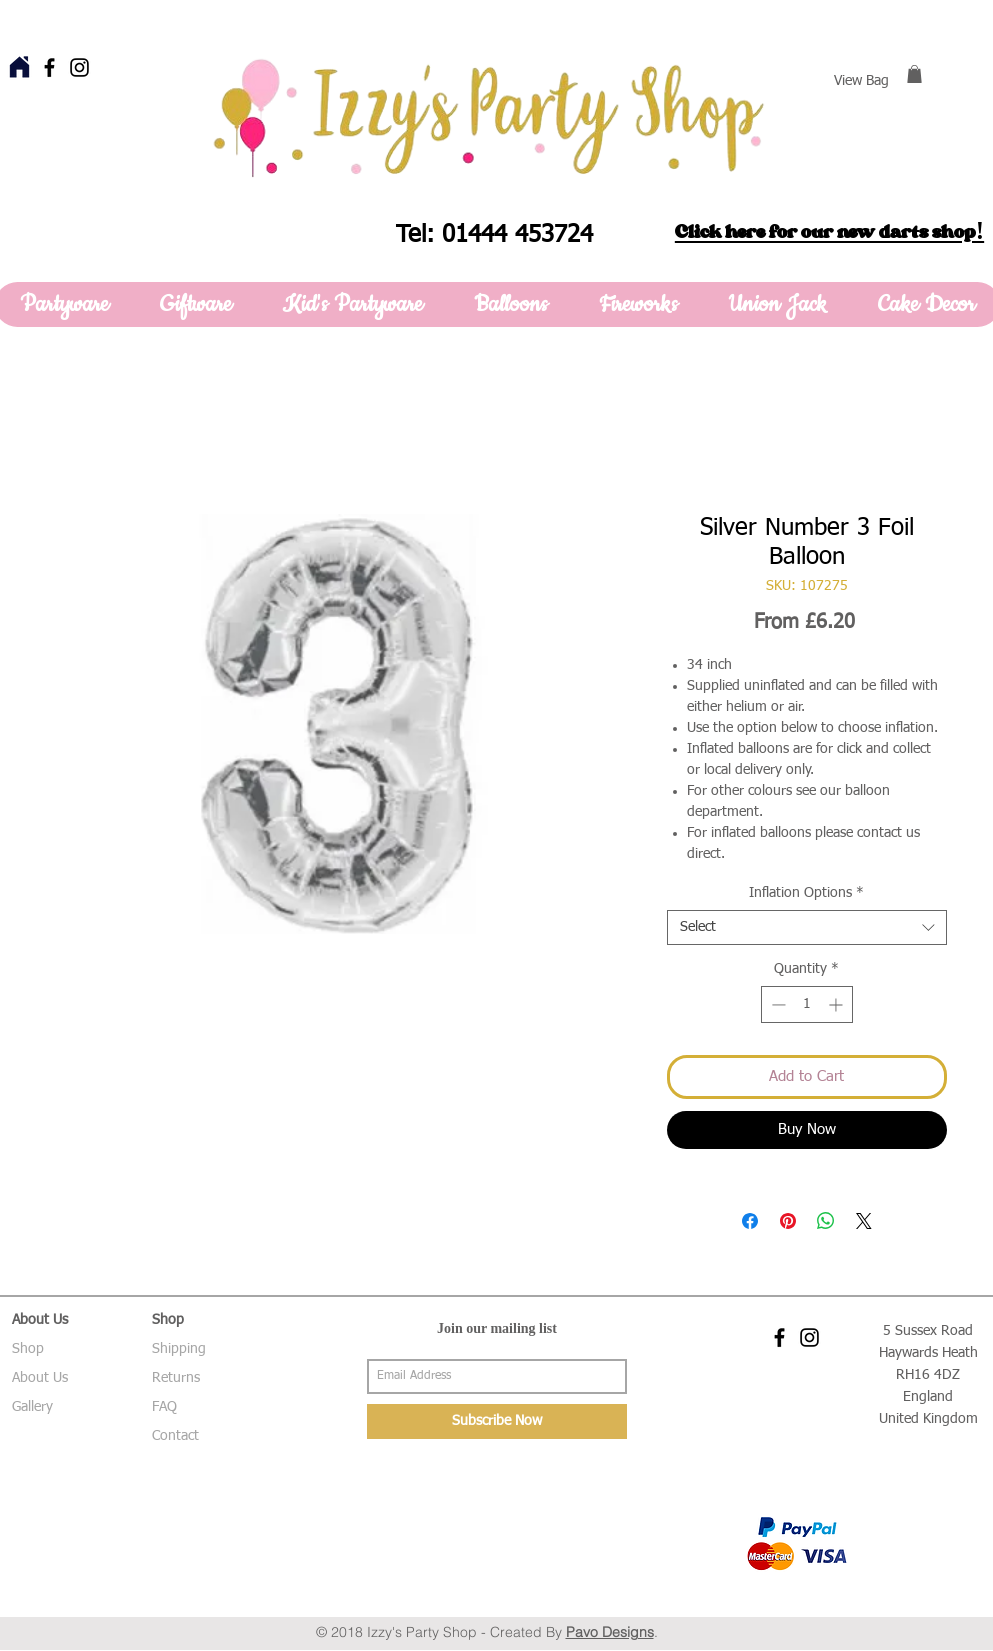 The height and width of the screenshot is (1651, 993). I want to click on About Us, so click(40, 1378).